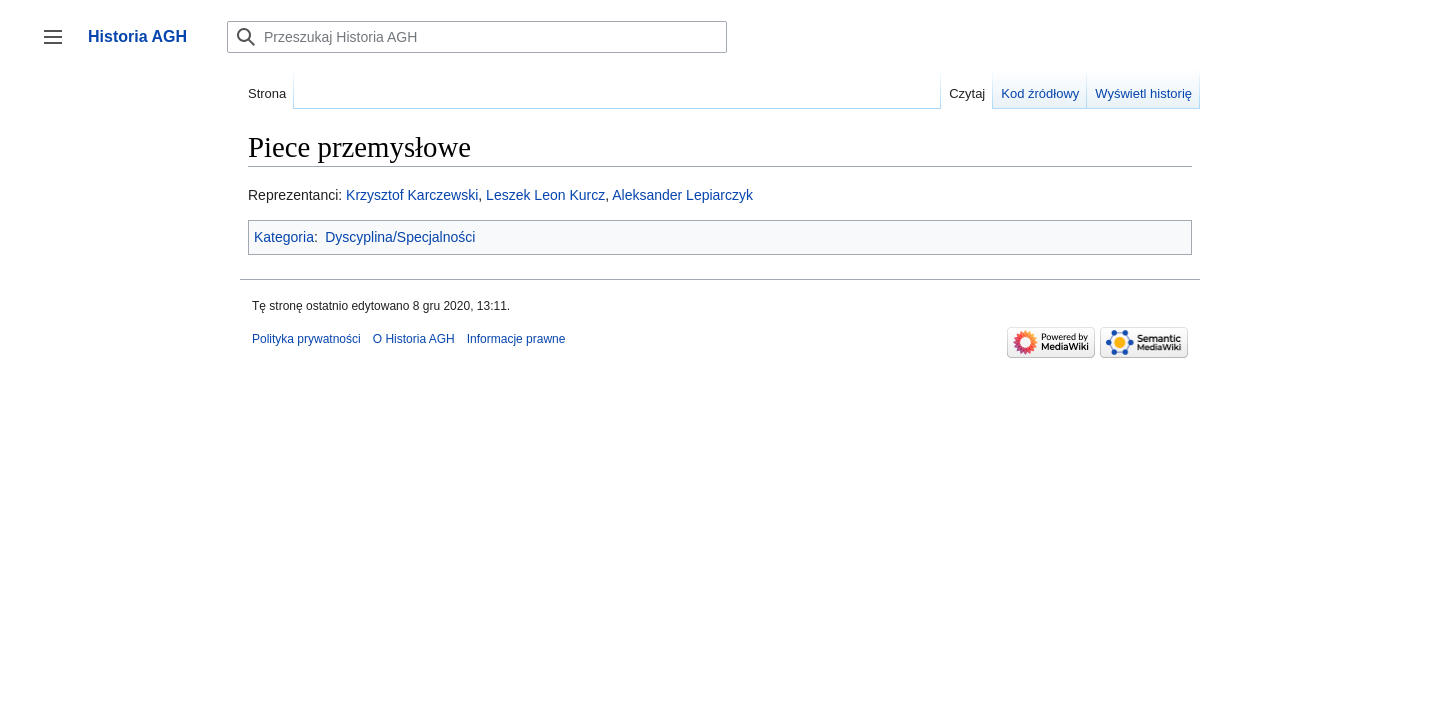 The height and width of the screenshot is (720, 1440). What do you see at coordinates (306, 339) in the screenshot?
I see `Polityka prywatności` at bounding box center [306, 339].